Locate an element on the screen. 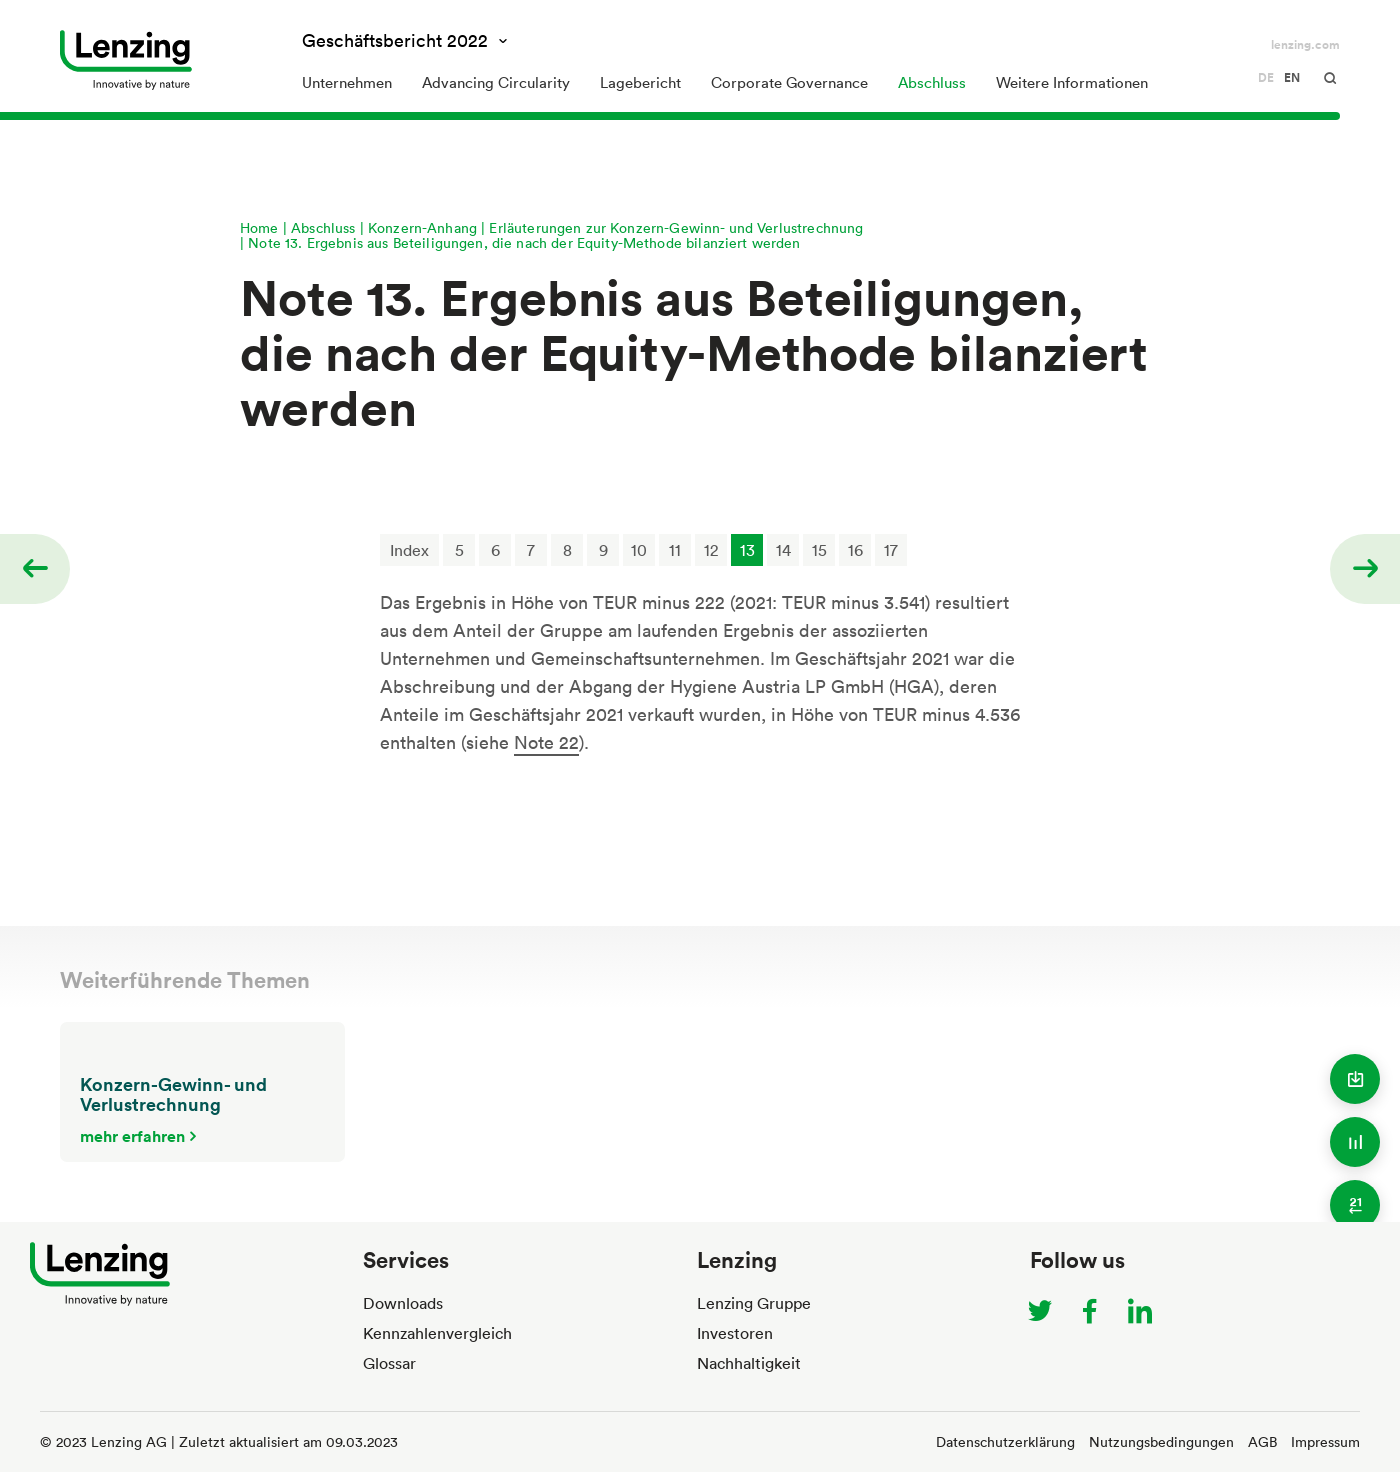  AGB is located at coordinates (1262, 1441).